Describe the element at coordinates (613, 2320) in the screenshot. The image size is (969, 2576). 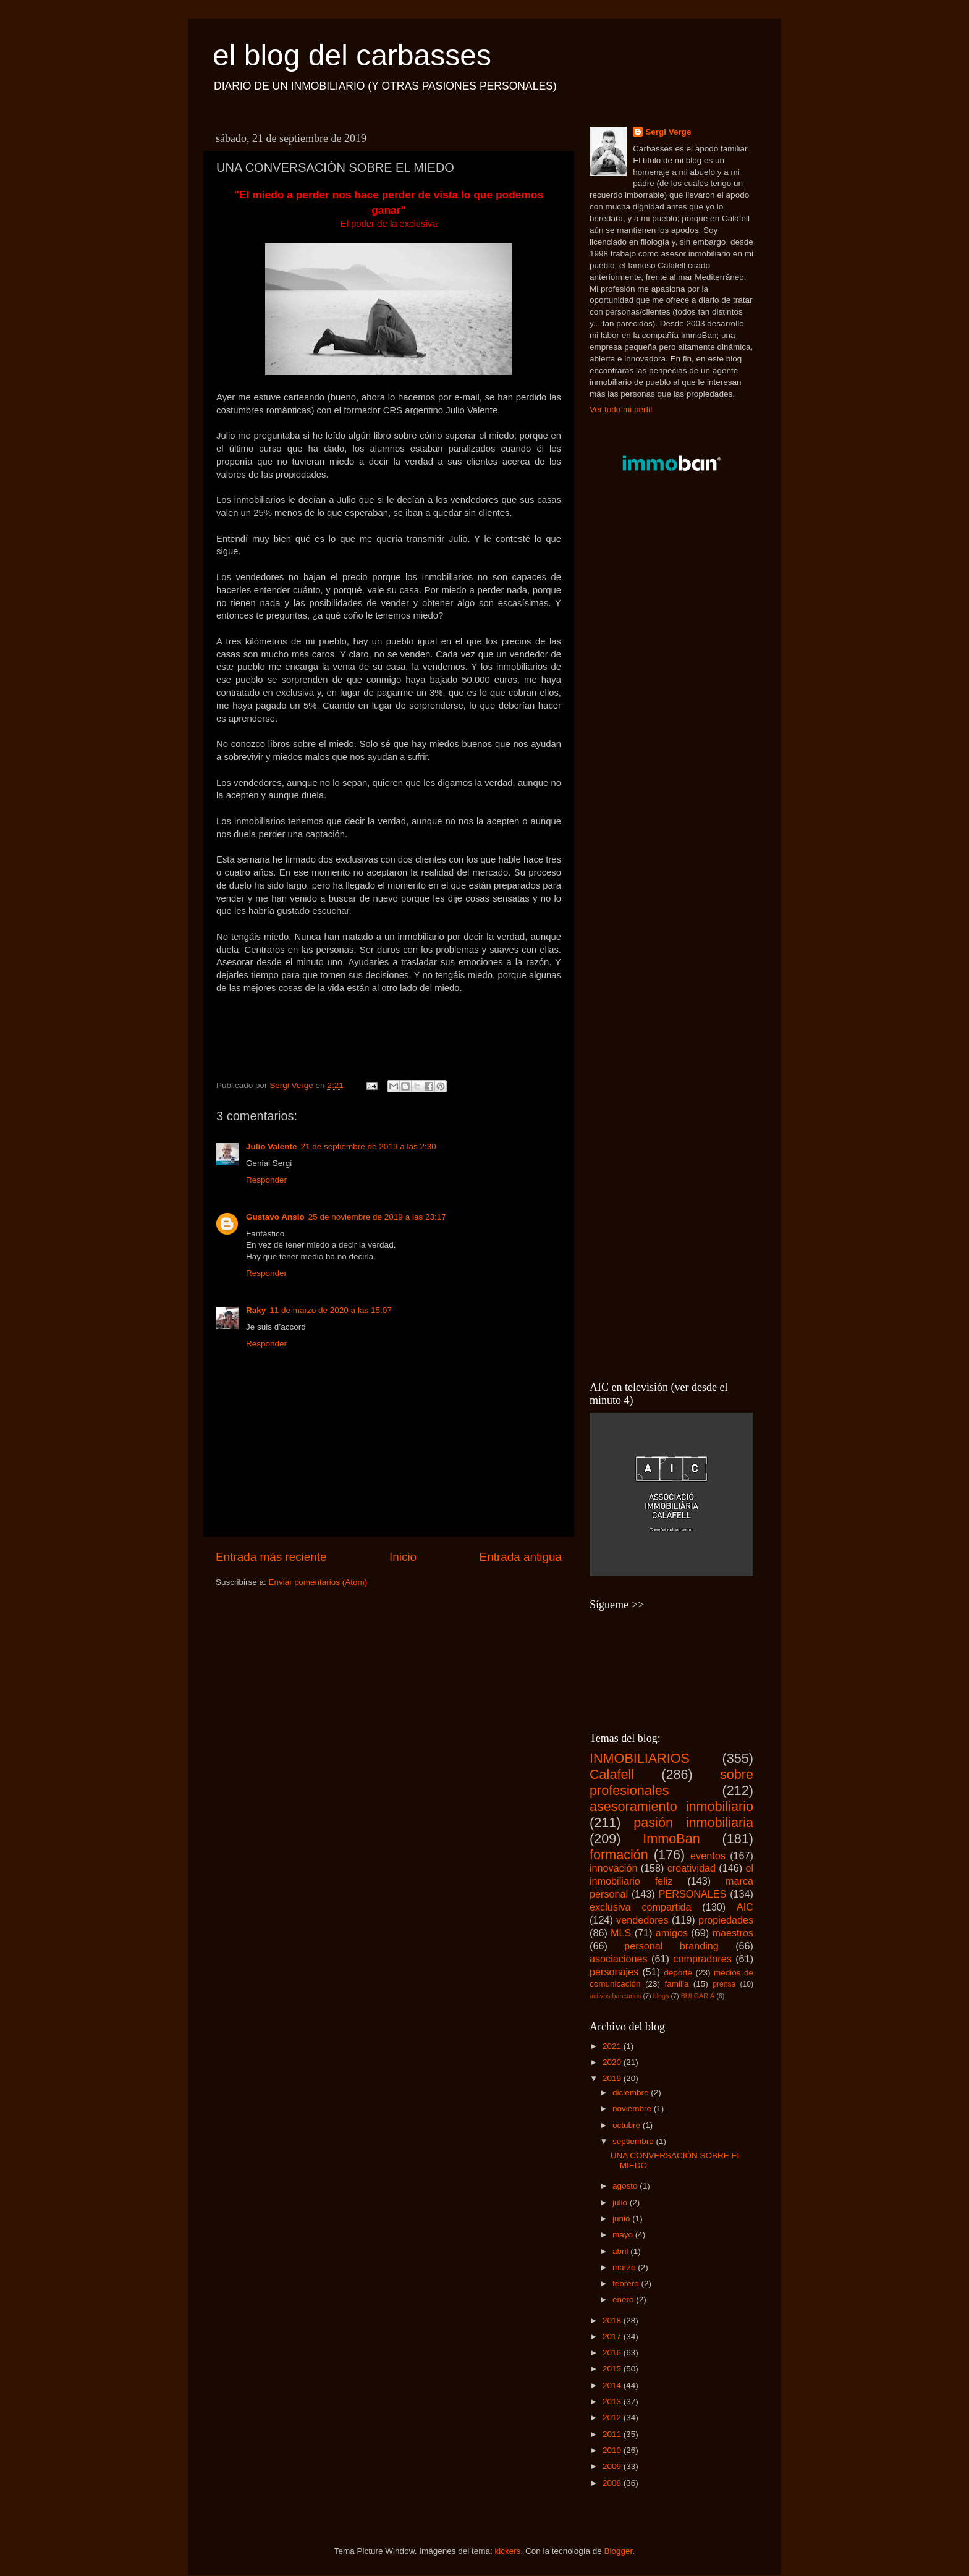
I see `2018` at that location.